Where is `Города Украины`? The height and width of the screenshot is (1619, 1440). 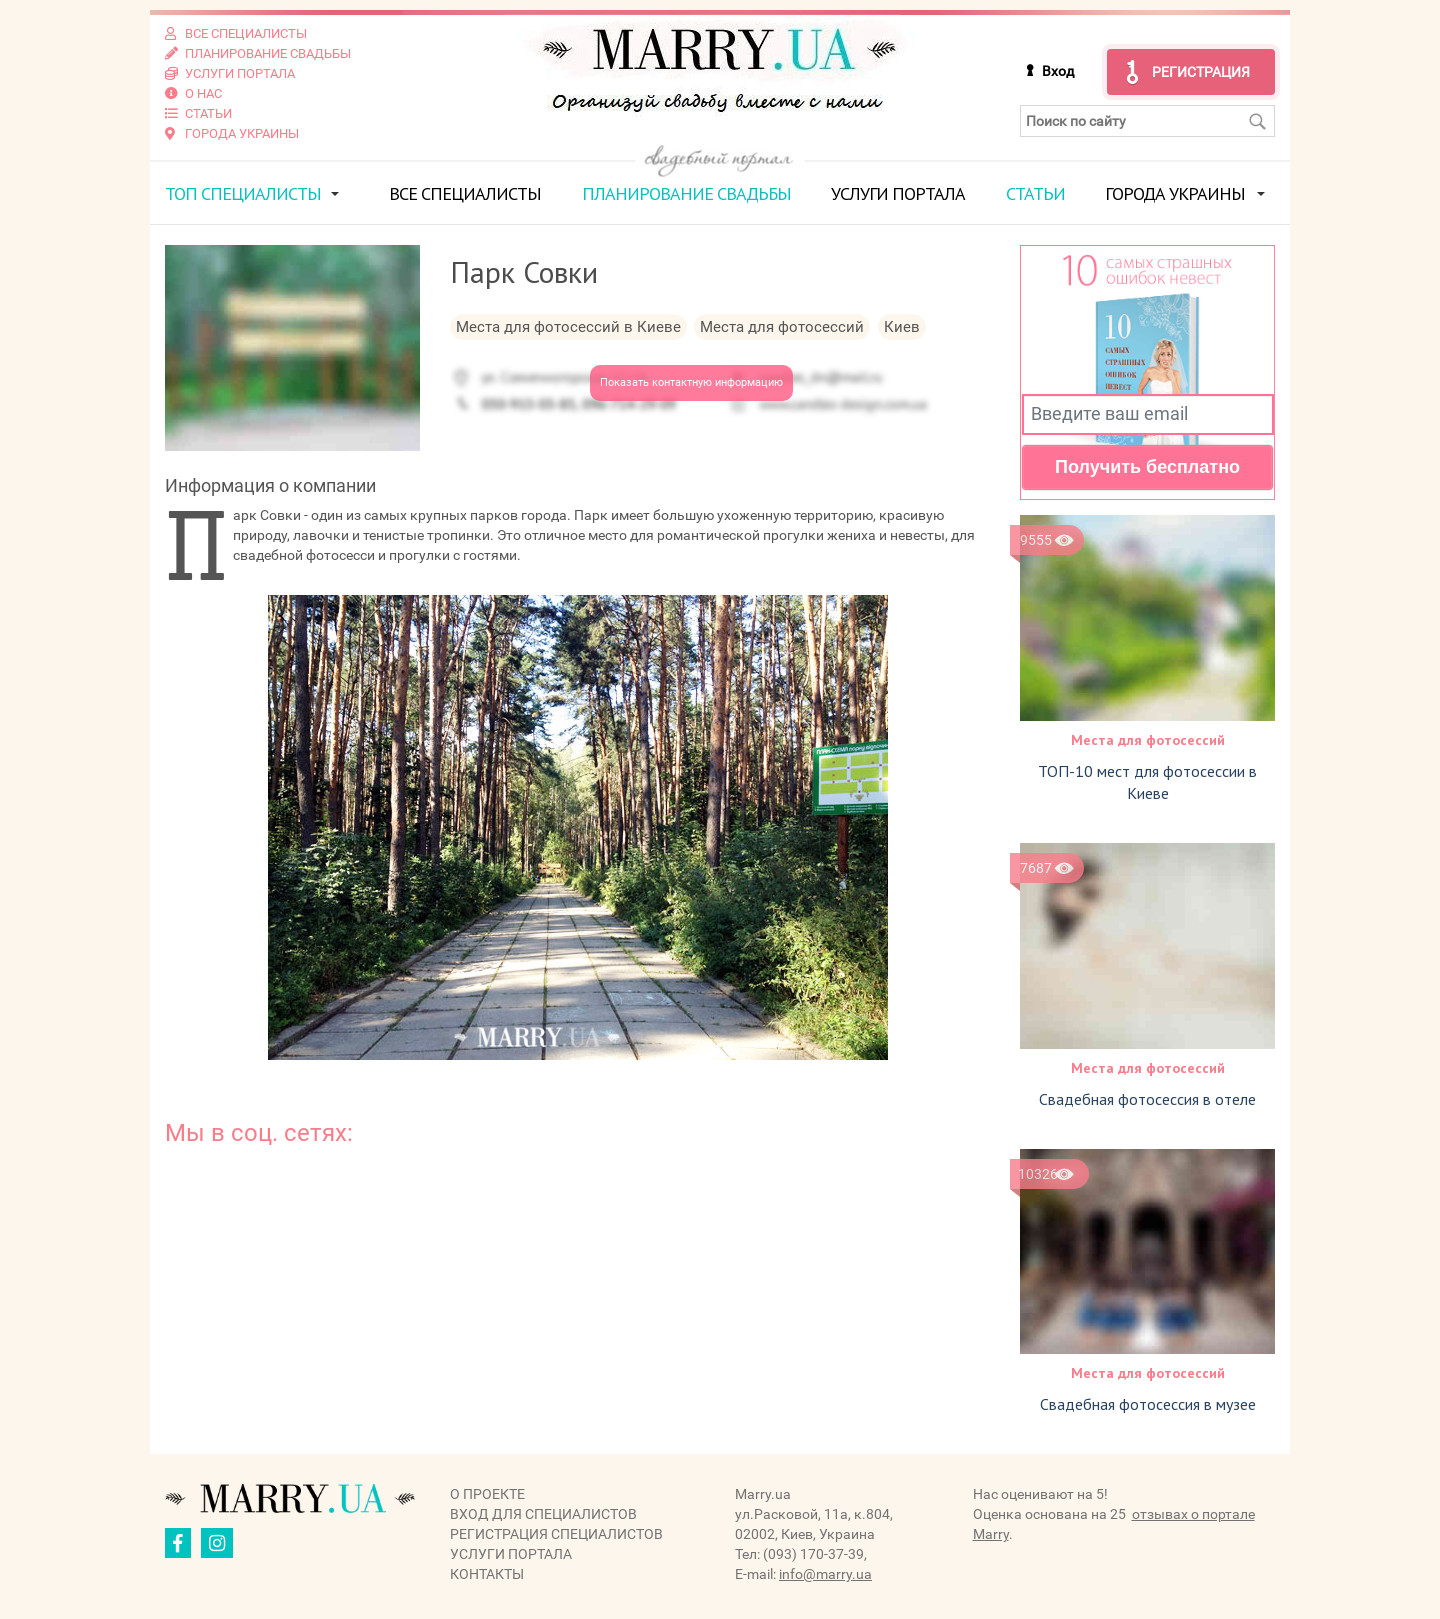
Города Украины is located at coordinates (1175, 193).